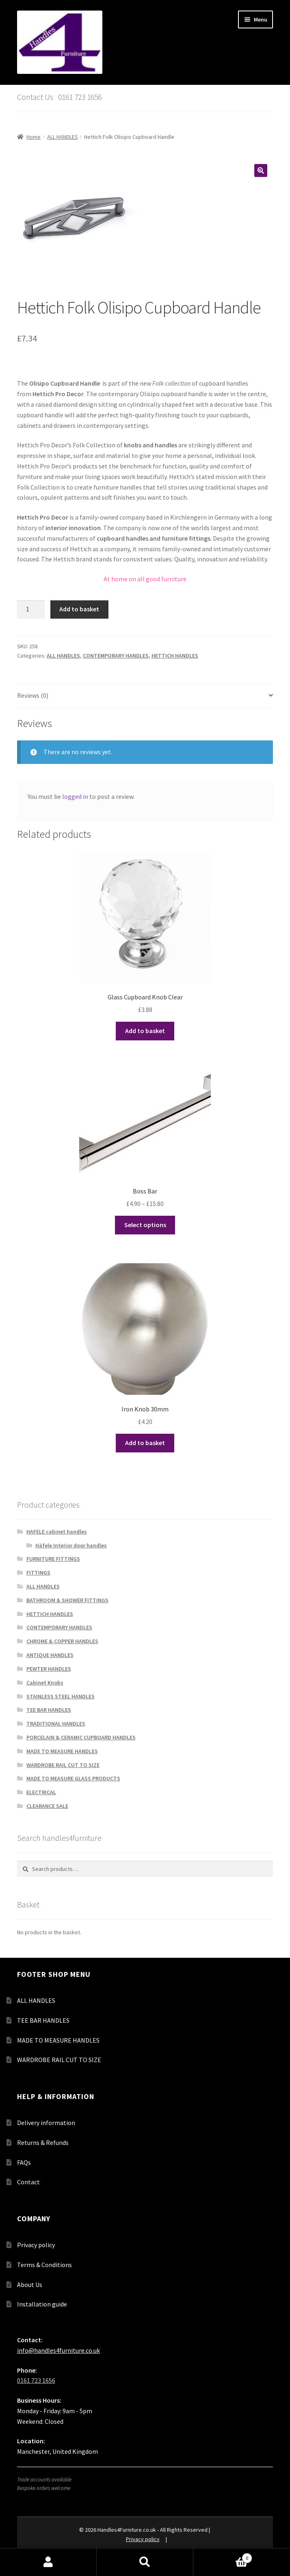 This screenshot has width=290, height=2576. Describe the element at coordinates (222, 2556) in the screenshot. I see `Basket` at that location.